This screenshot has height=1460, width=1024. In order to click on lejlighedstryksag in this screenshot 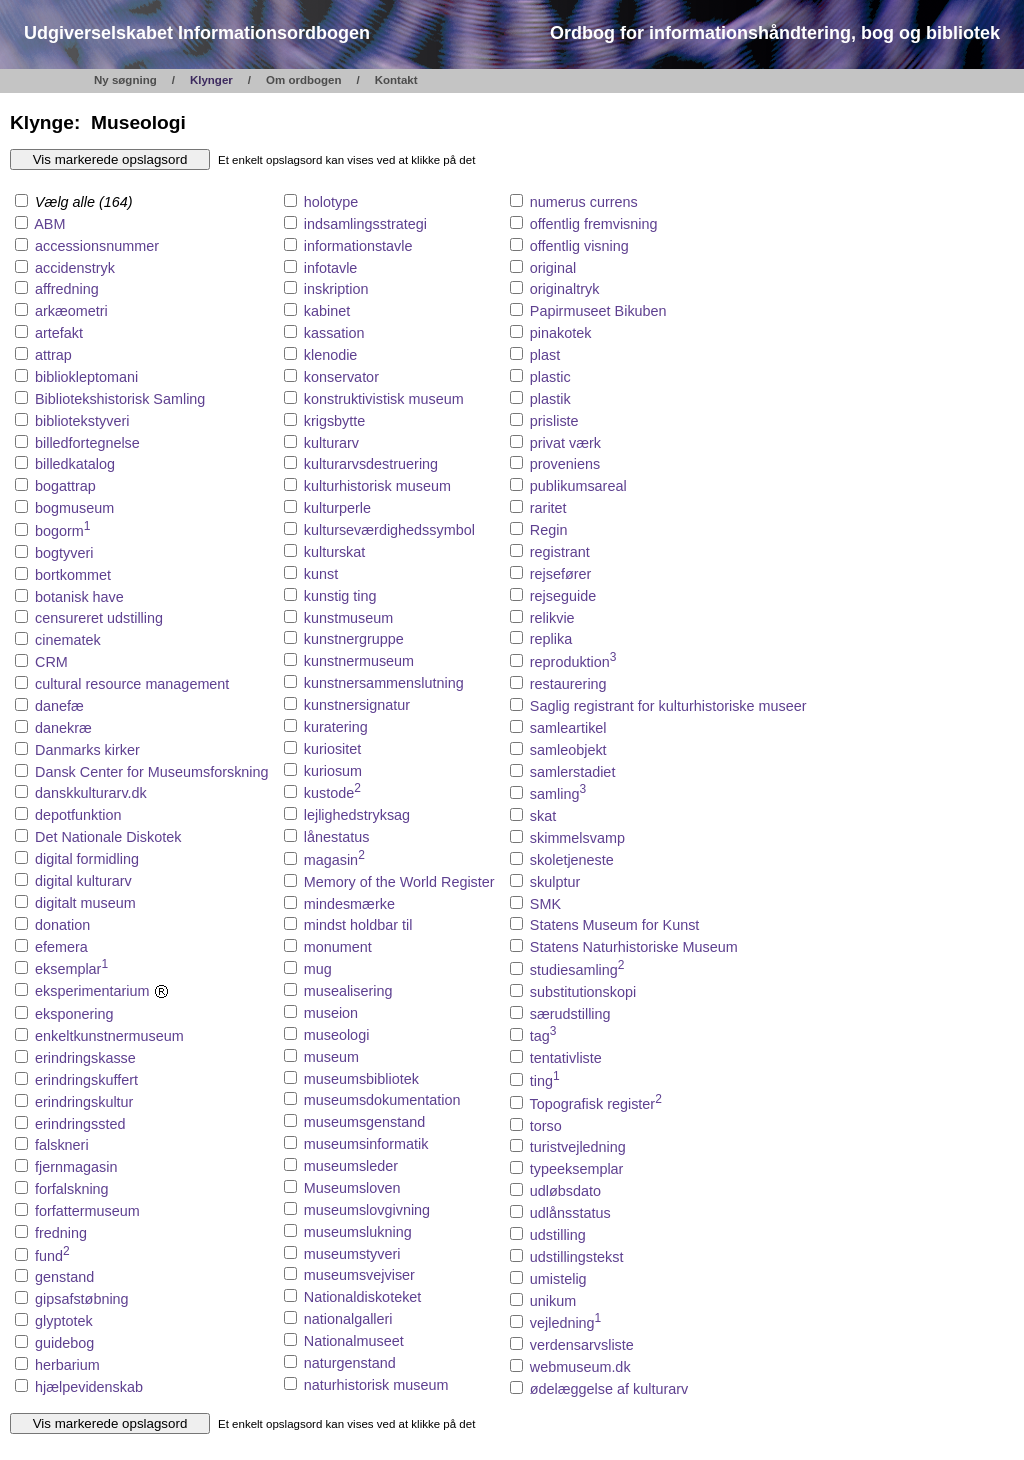, I will do `click(357, 815)`.